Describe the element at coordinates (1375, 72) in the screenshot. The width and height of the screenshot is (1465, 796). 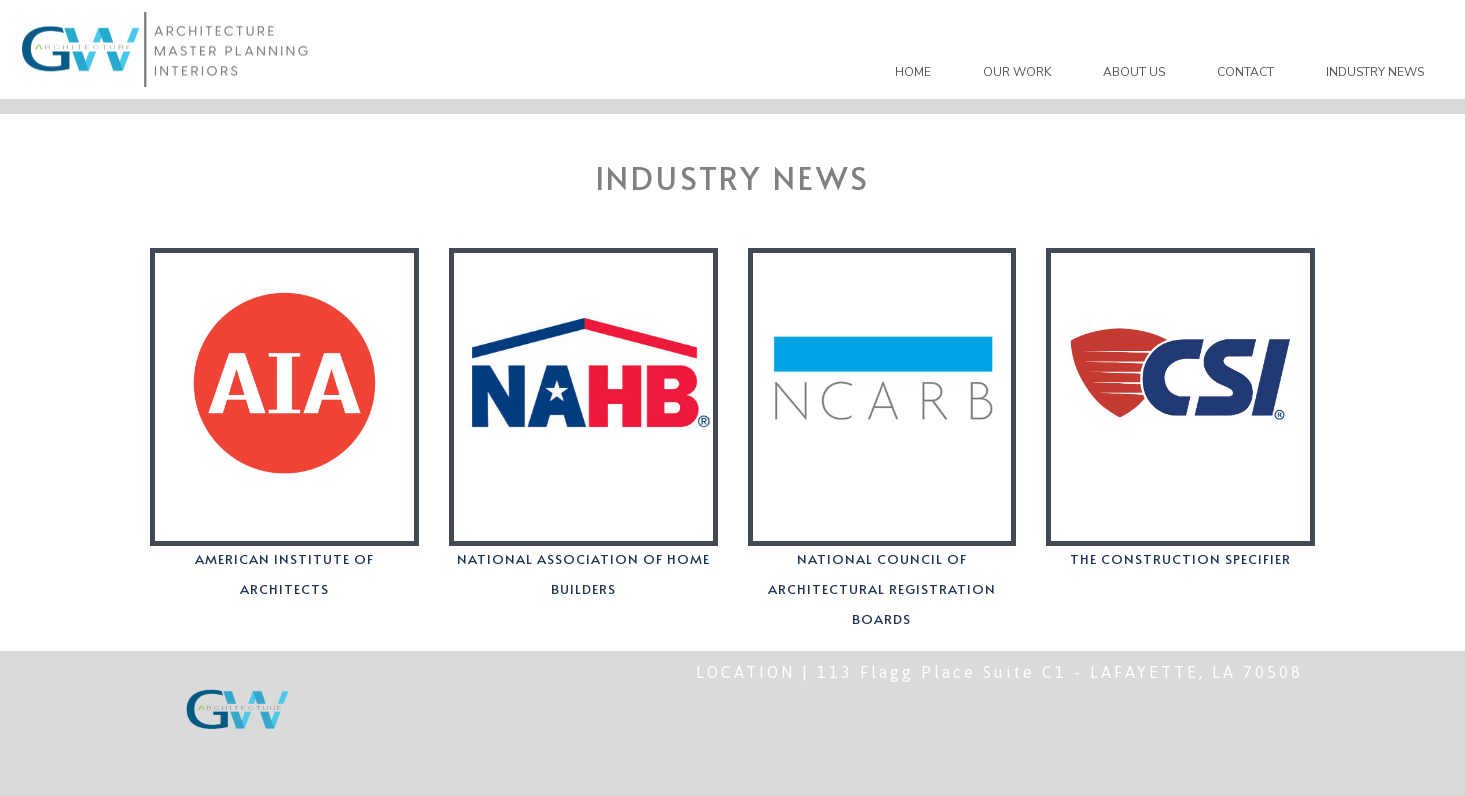
I see `INDUSTRY NEWS` at that location.